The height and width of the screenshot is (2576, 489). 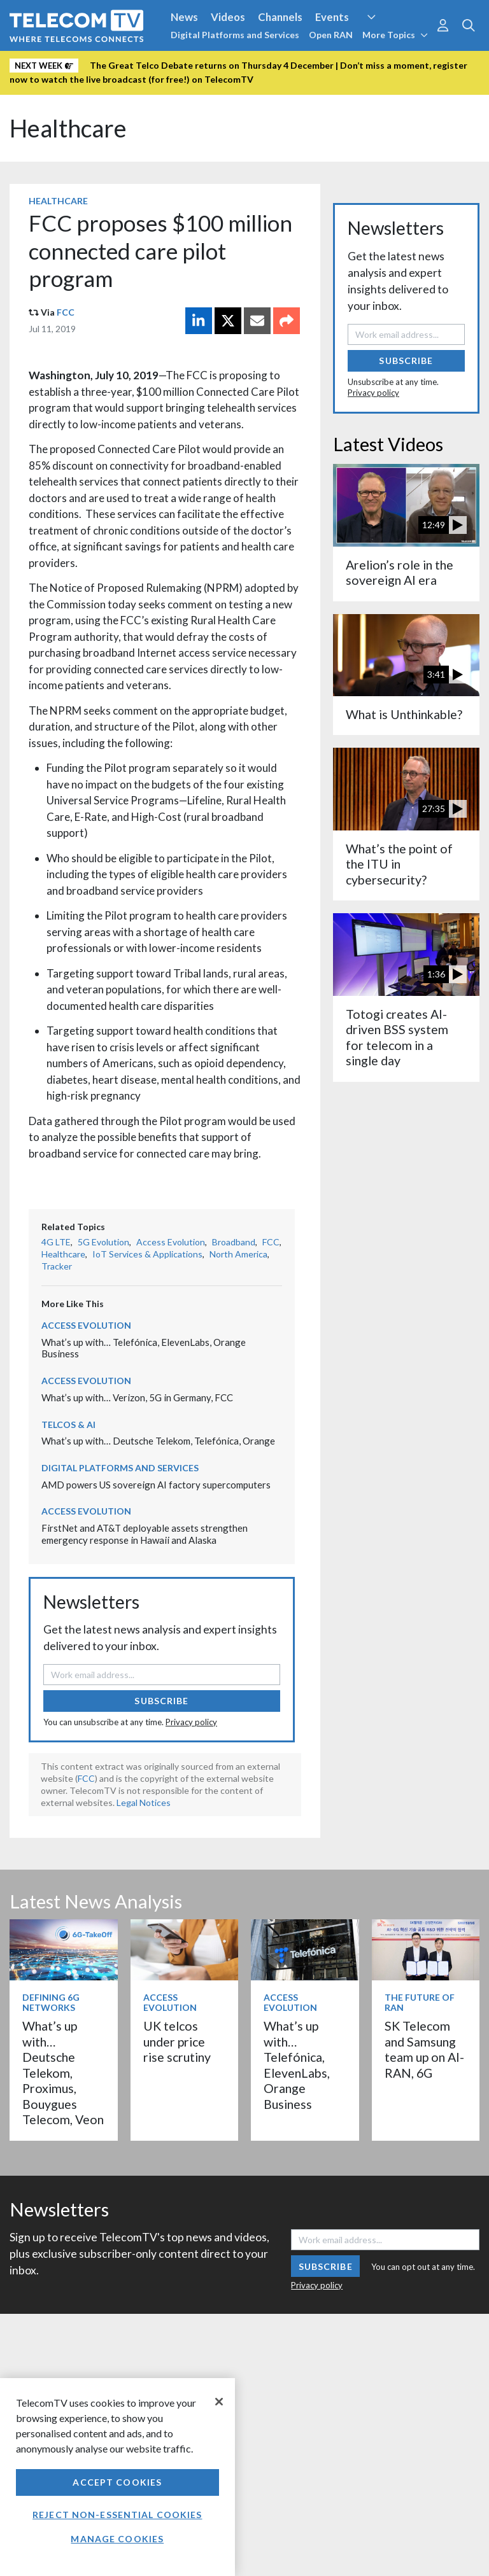 I want to click on Arelion’s role in the sovereign AI era, so click(x=399, y=572).